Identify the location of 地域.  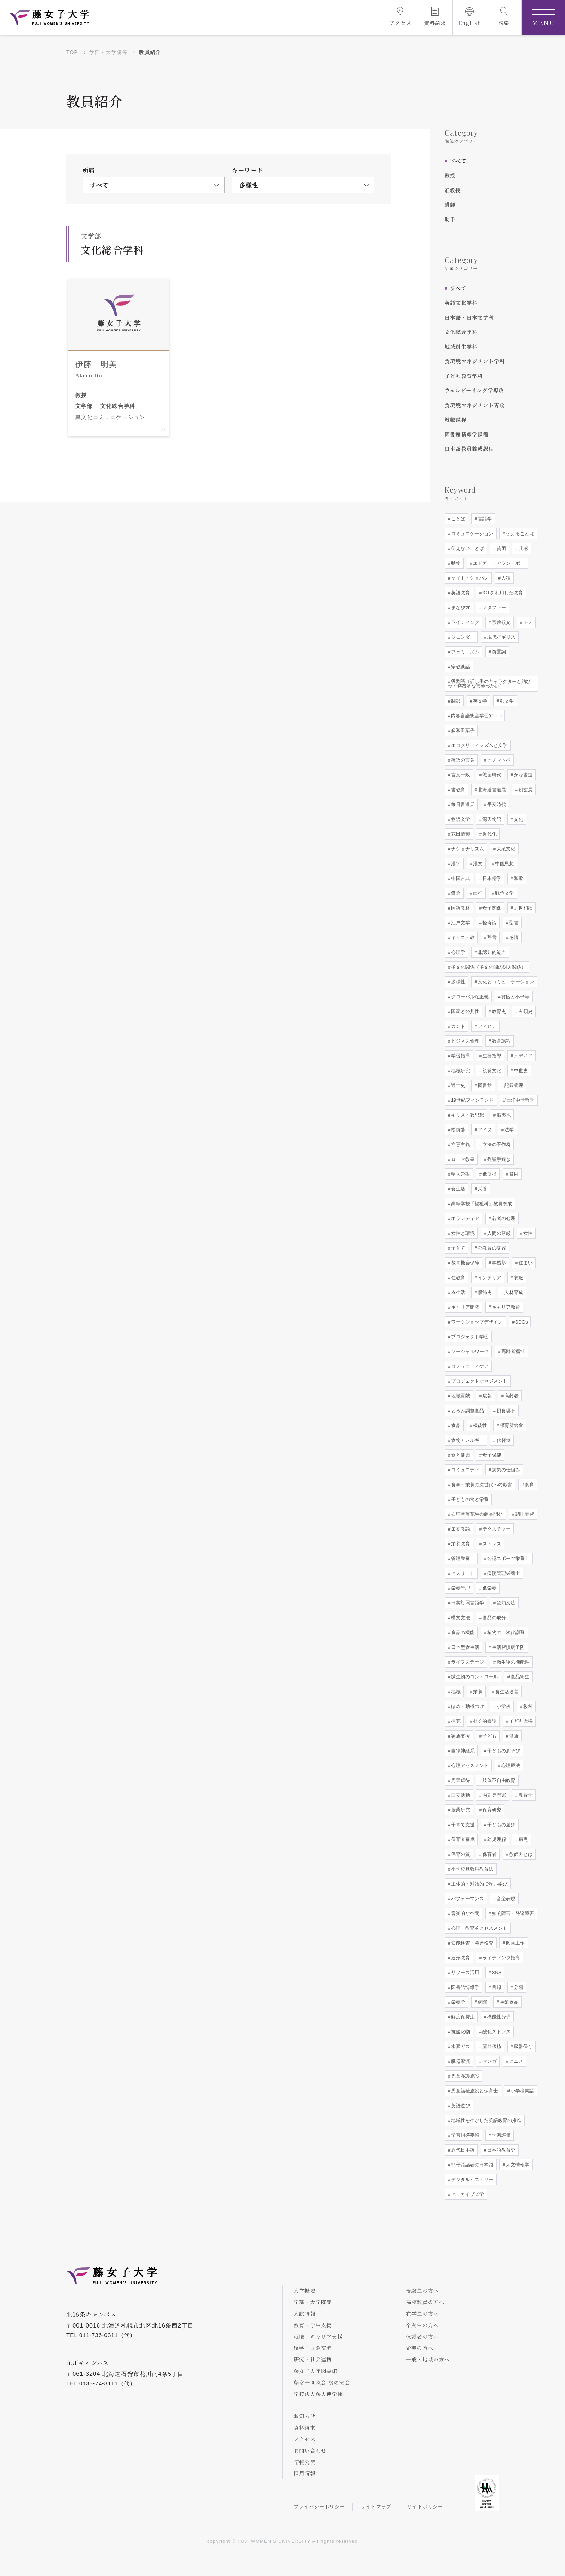
(455, 1691).